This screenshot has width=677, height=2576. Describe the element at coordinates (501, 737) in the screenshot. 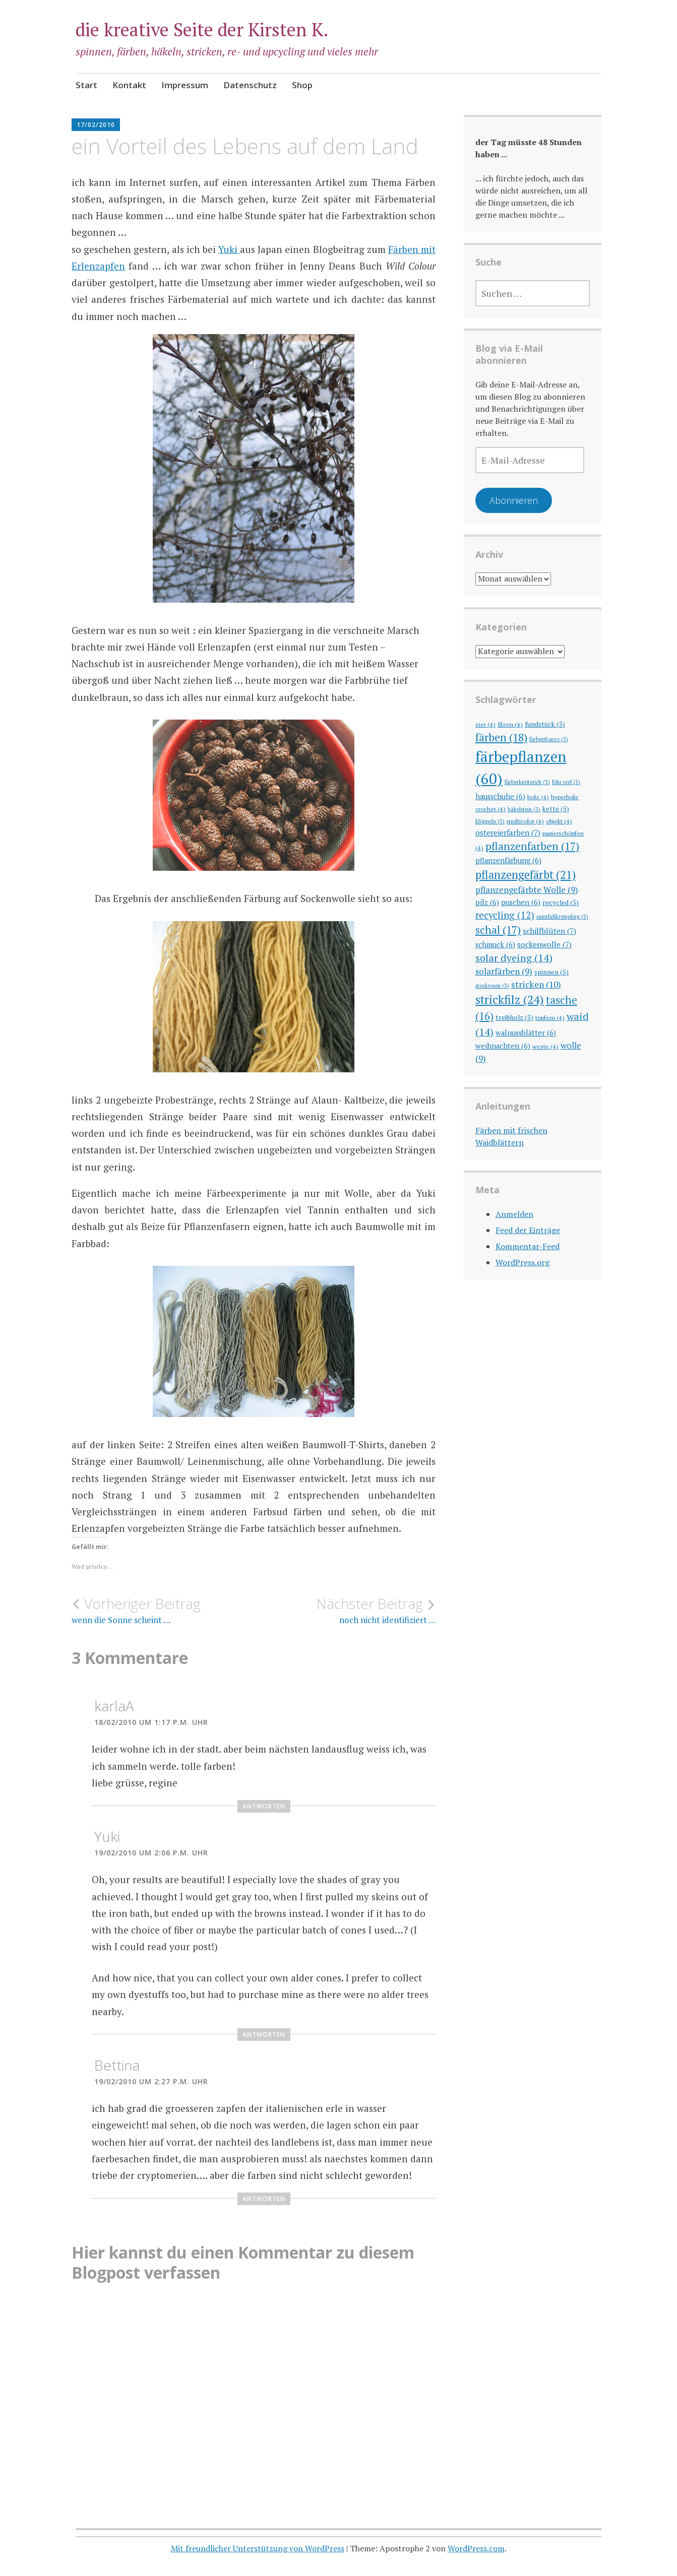

I see `färben [färben (18 Einträge)]` at that location.